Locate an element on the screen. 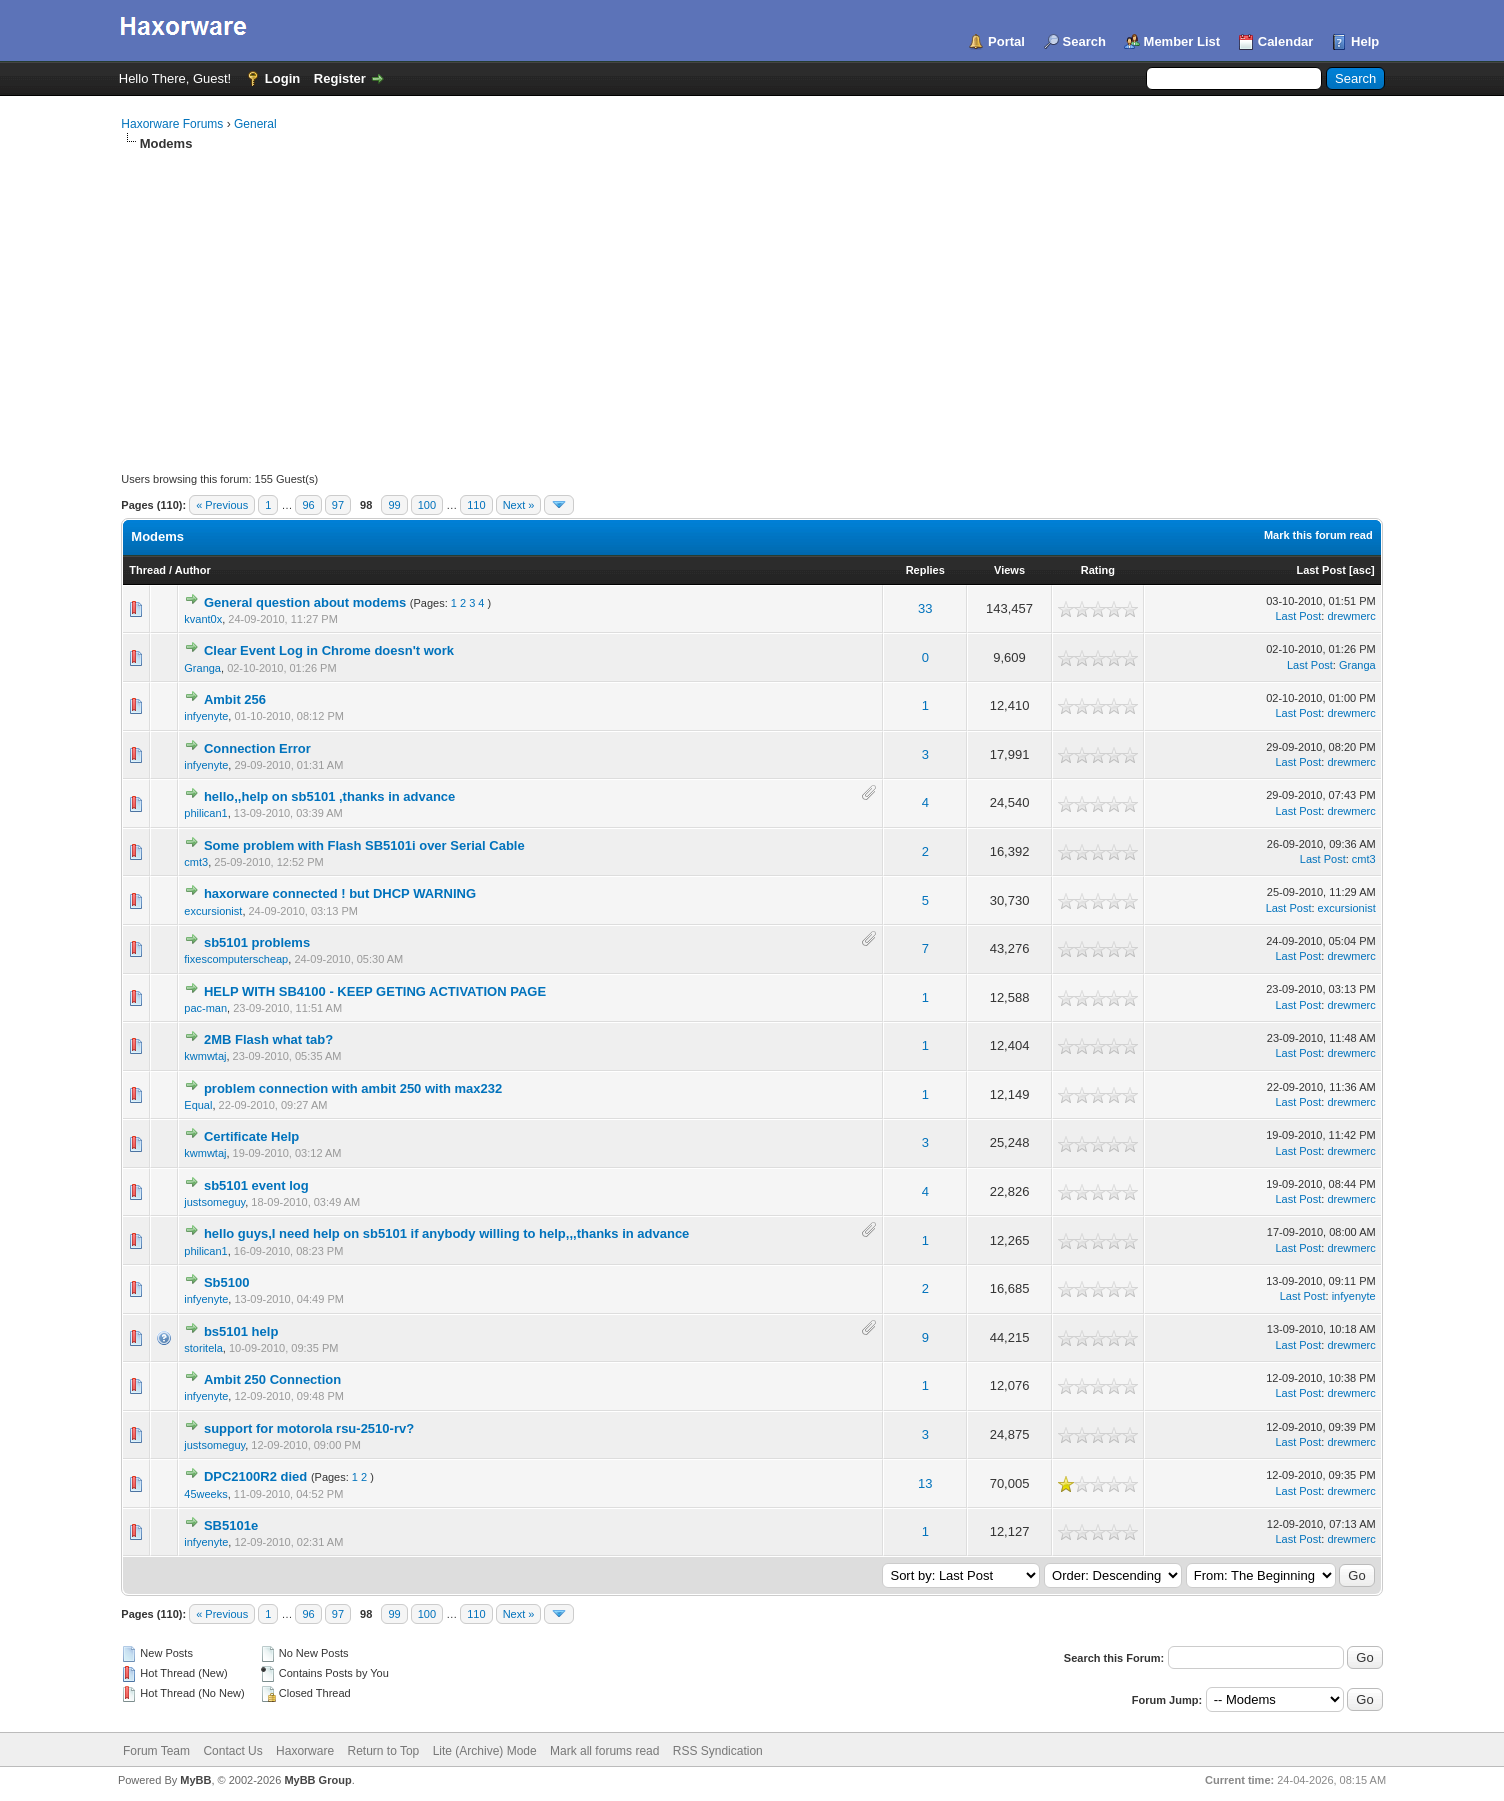 Image resolution: width=1504 pixels, height=1801 pixels. Ambit 250 Connection is located at coordinates (272, 1379).